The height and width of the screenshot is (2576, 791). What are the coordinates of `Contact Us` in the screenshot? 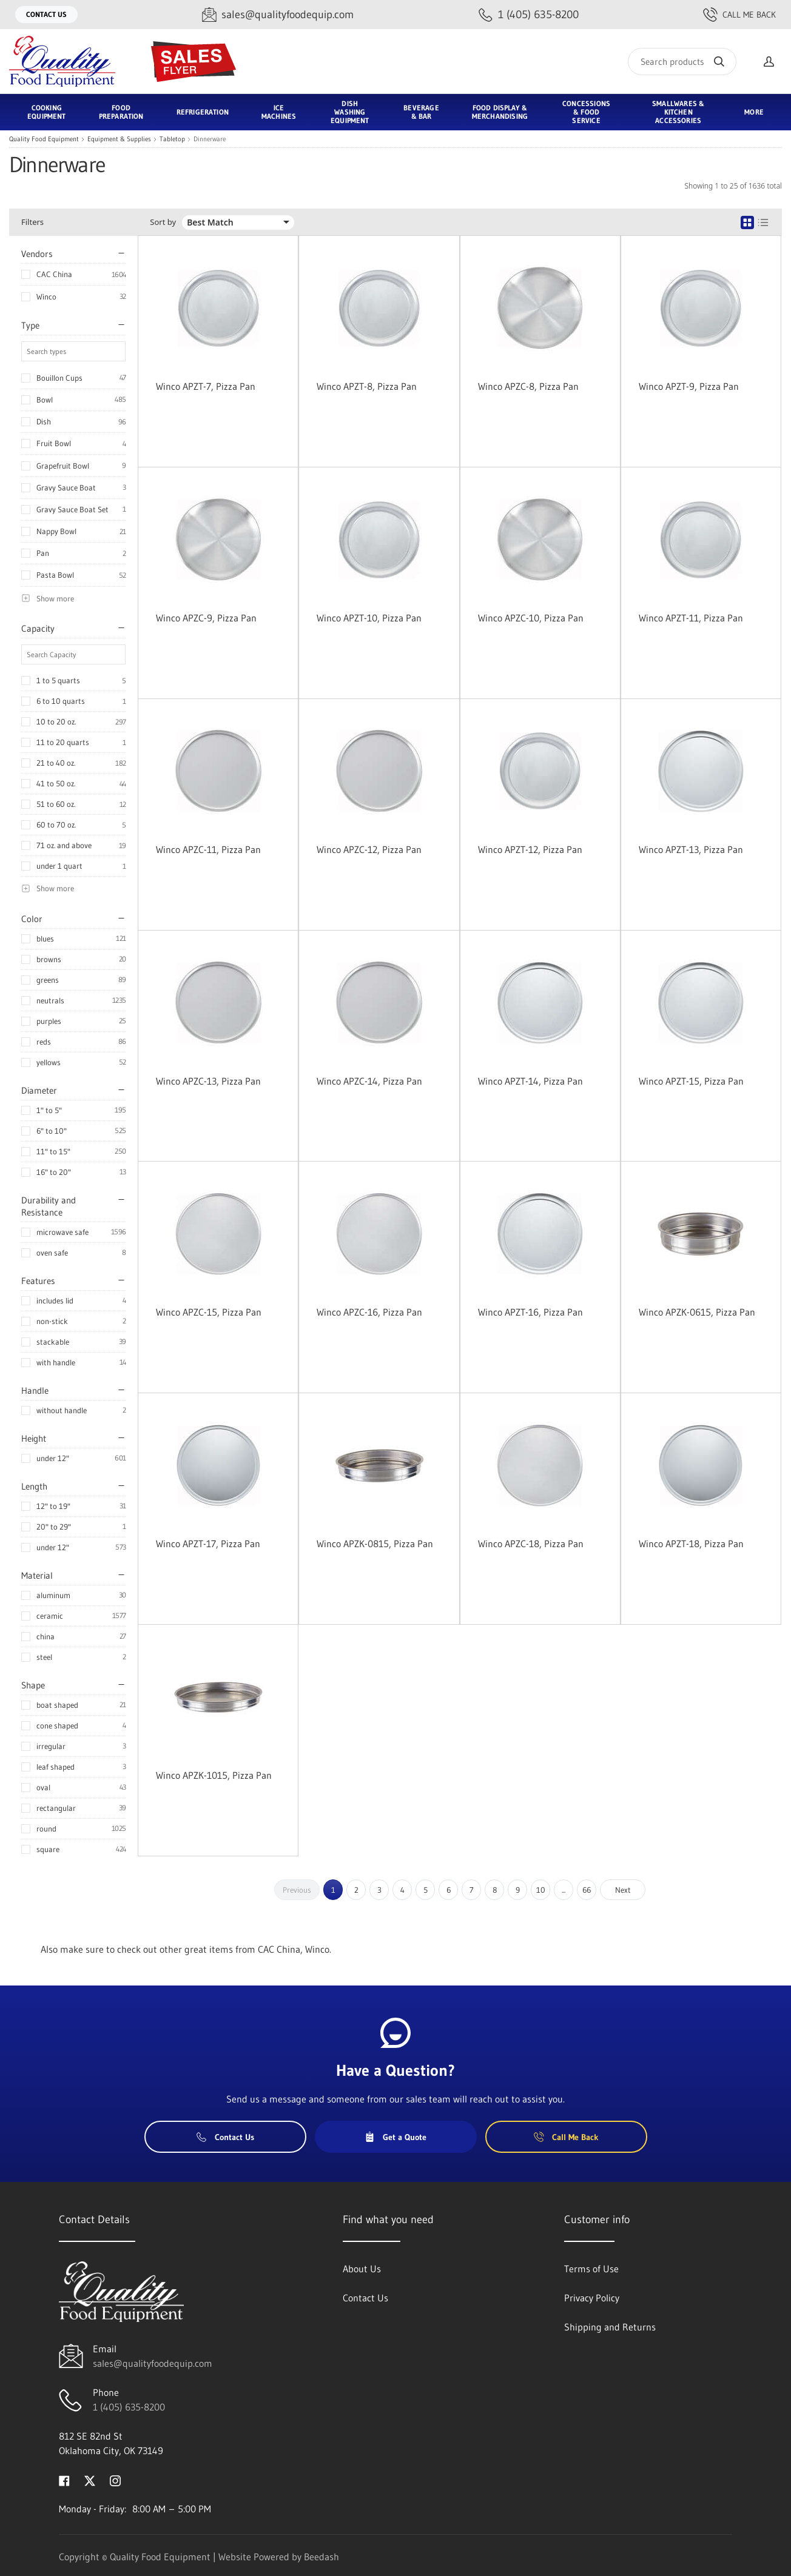 It's located at (46, 14).